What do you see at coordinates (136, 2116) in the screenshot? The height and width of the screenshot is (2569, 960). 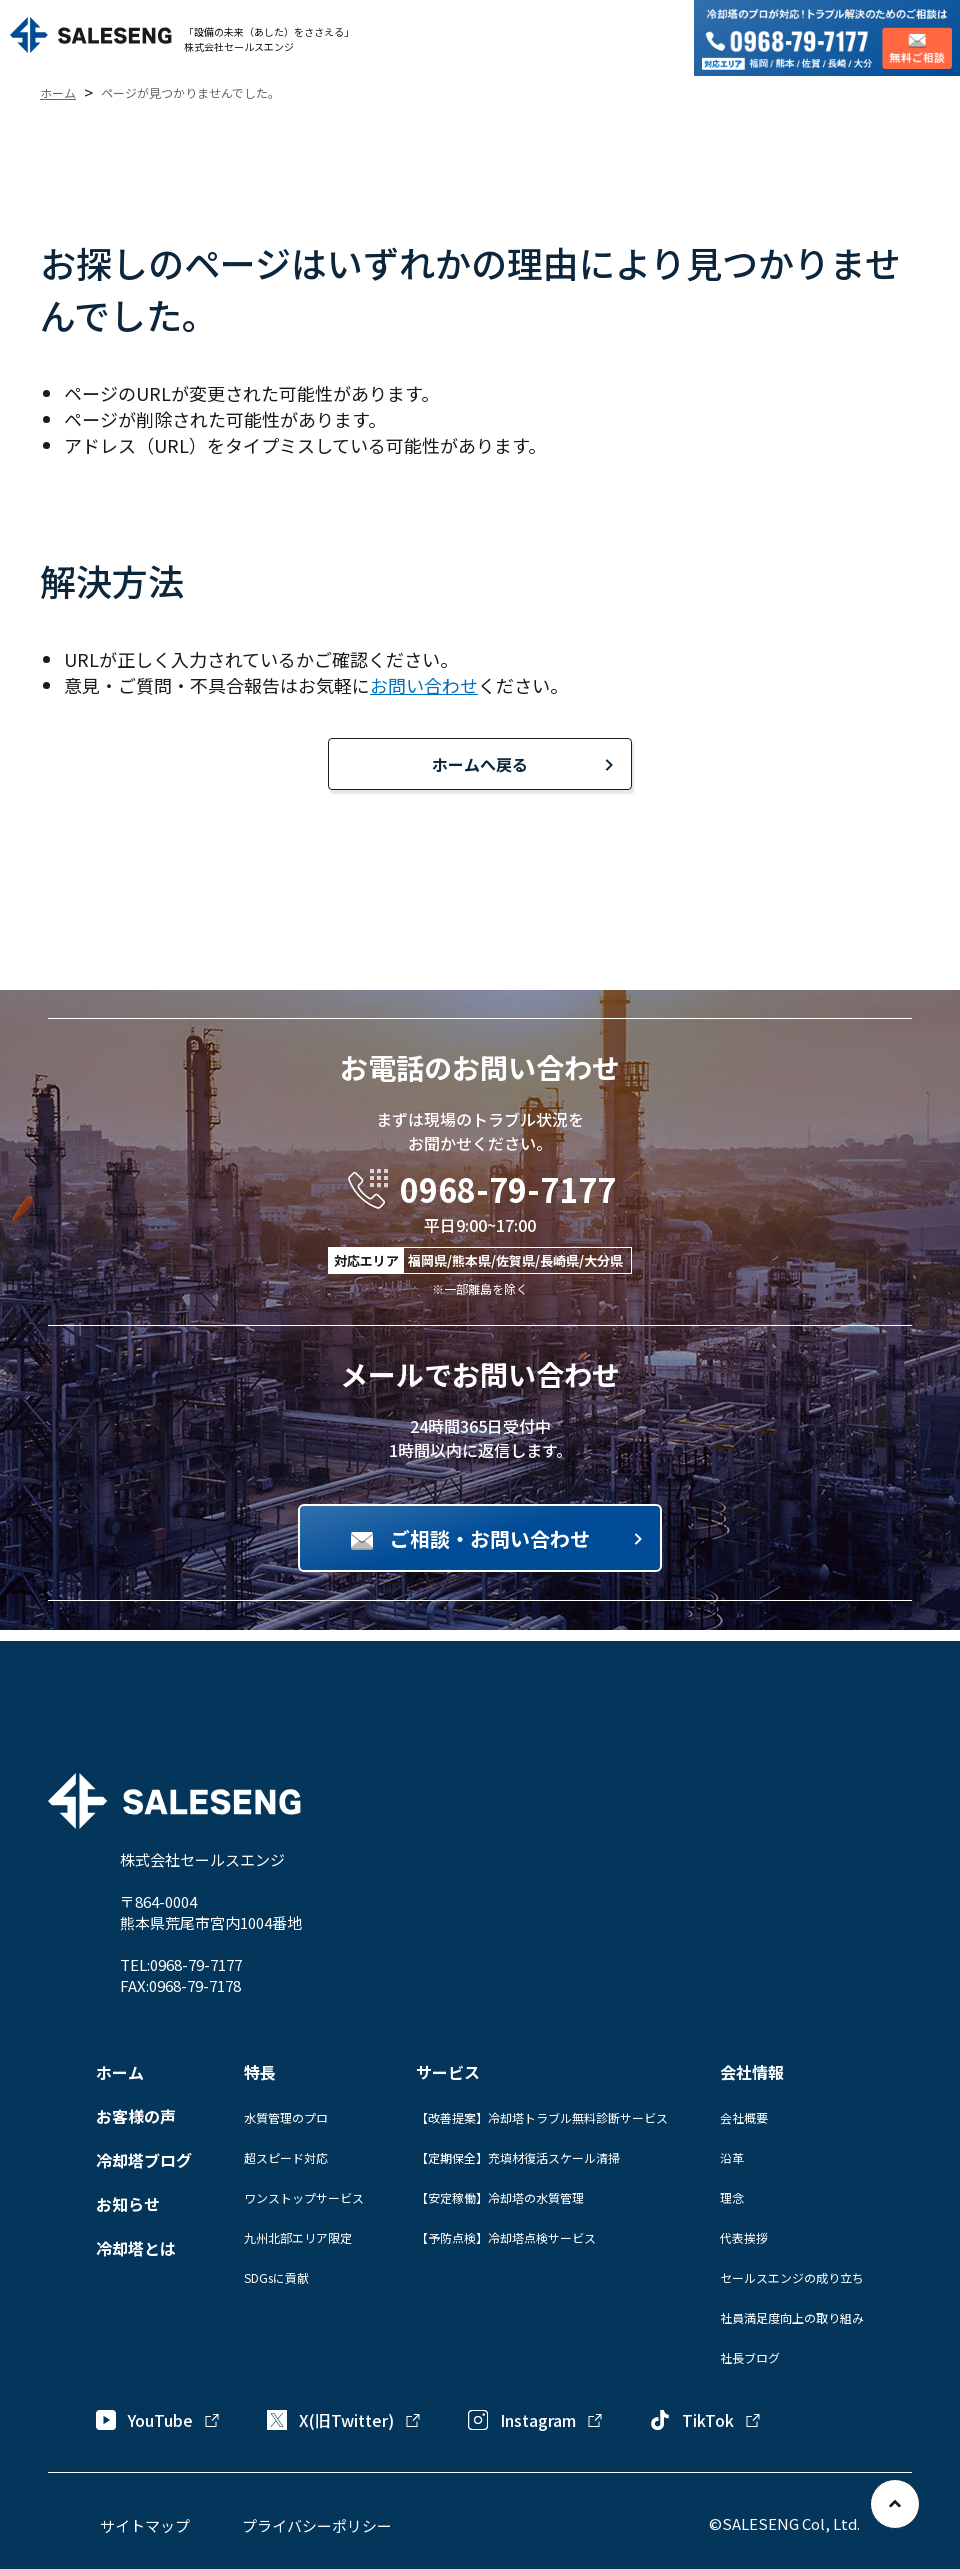 I see `お客様の声` at bounding box center [136, 2116].